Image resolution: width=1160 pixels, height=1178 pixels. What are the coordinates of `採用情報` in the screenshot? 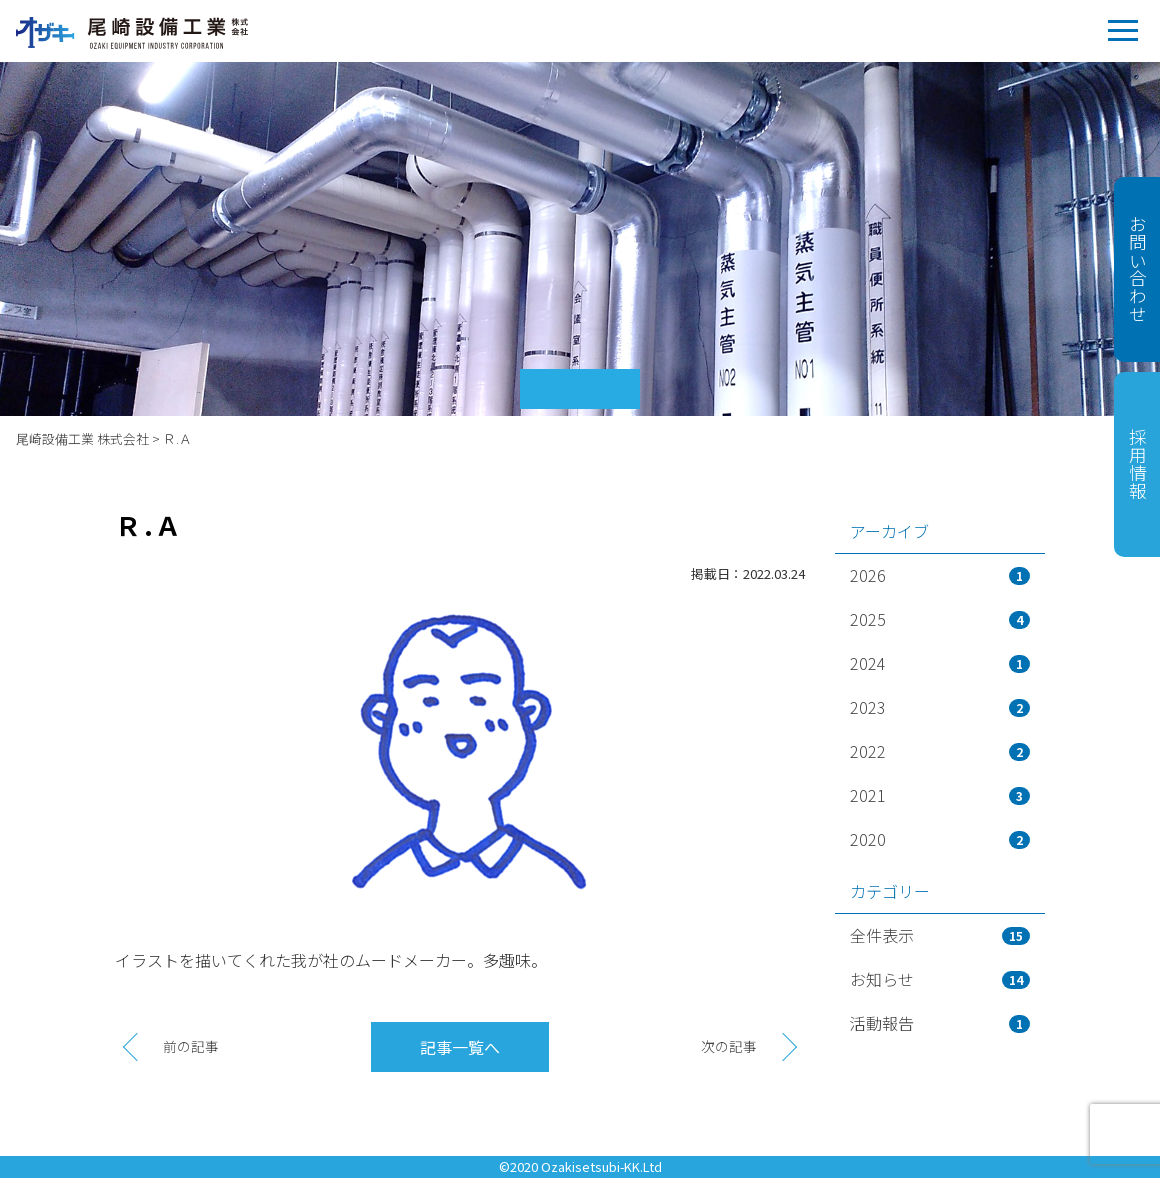 It's located at (1137, 464).